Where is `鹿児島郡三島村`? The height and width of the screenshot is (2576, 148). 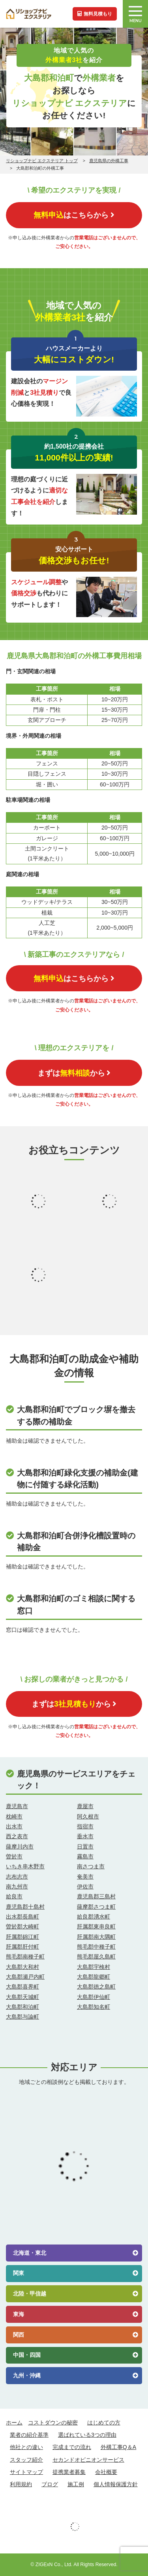
鹿児島郡三島村 is located at coordinates (96, 1896).